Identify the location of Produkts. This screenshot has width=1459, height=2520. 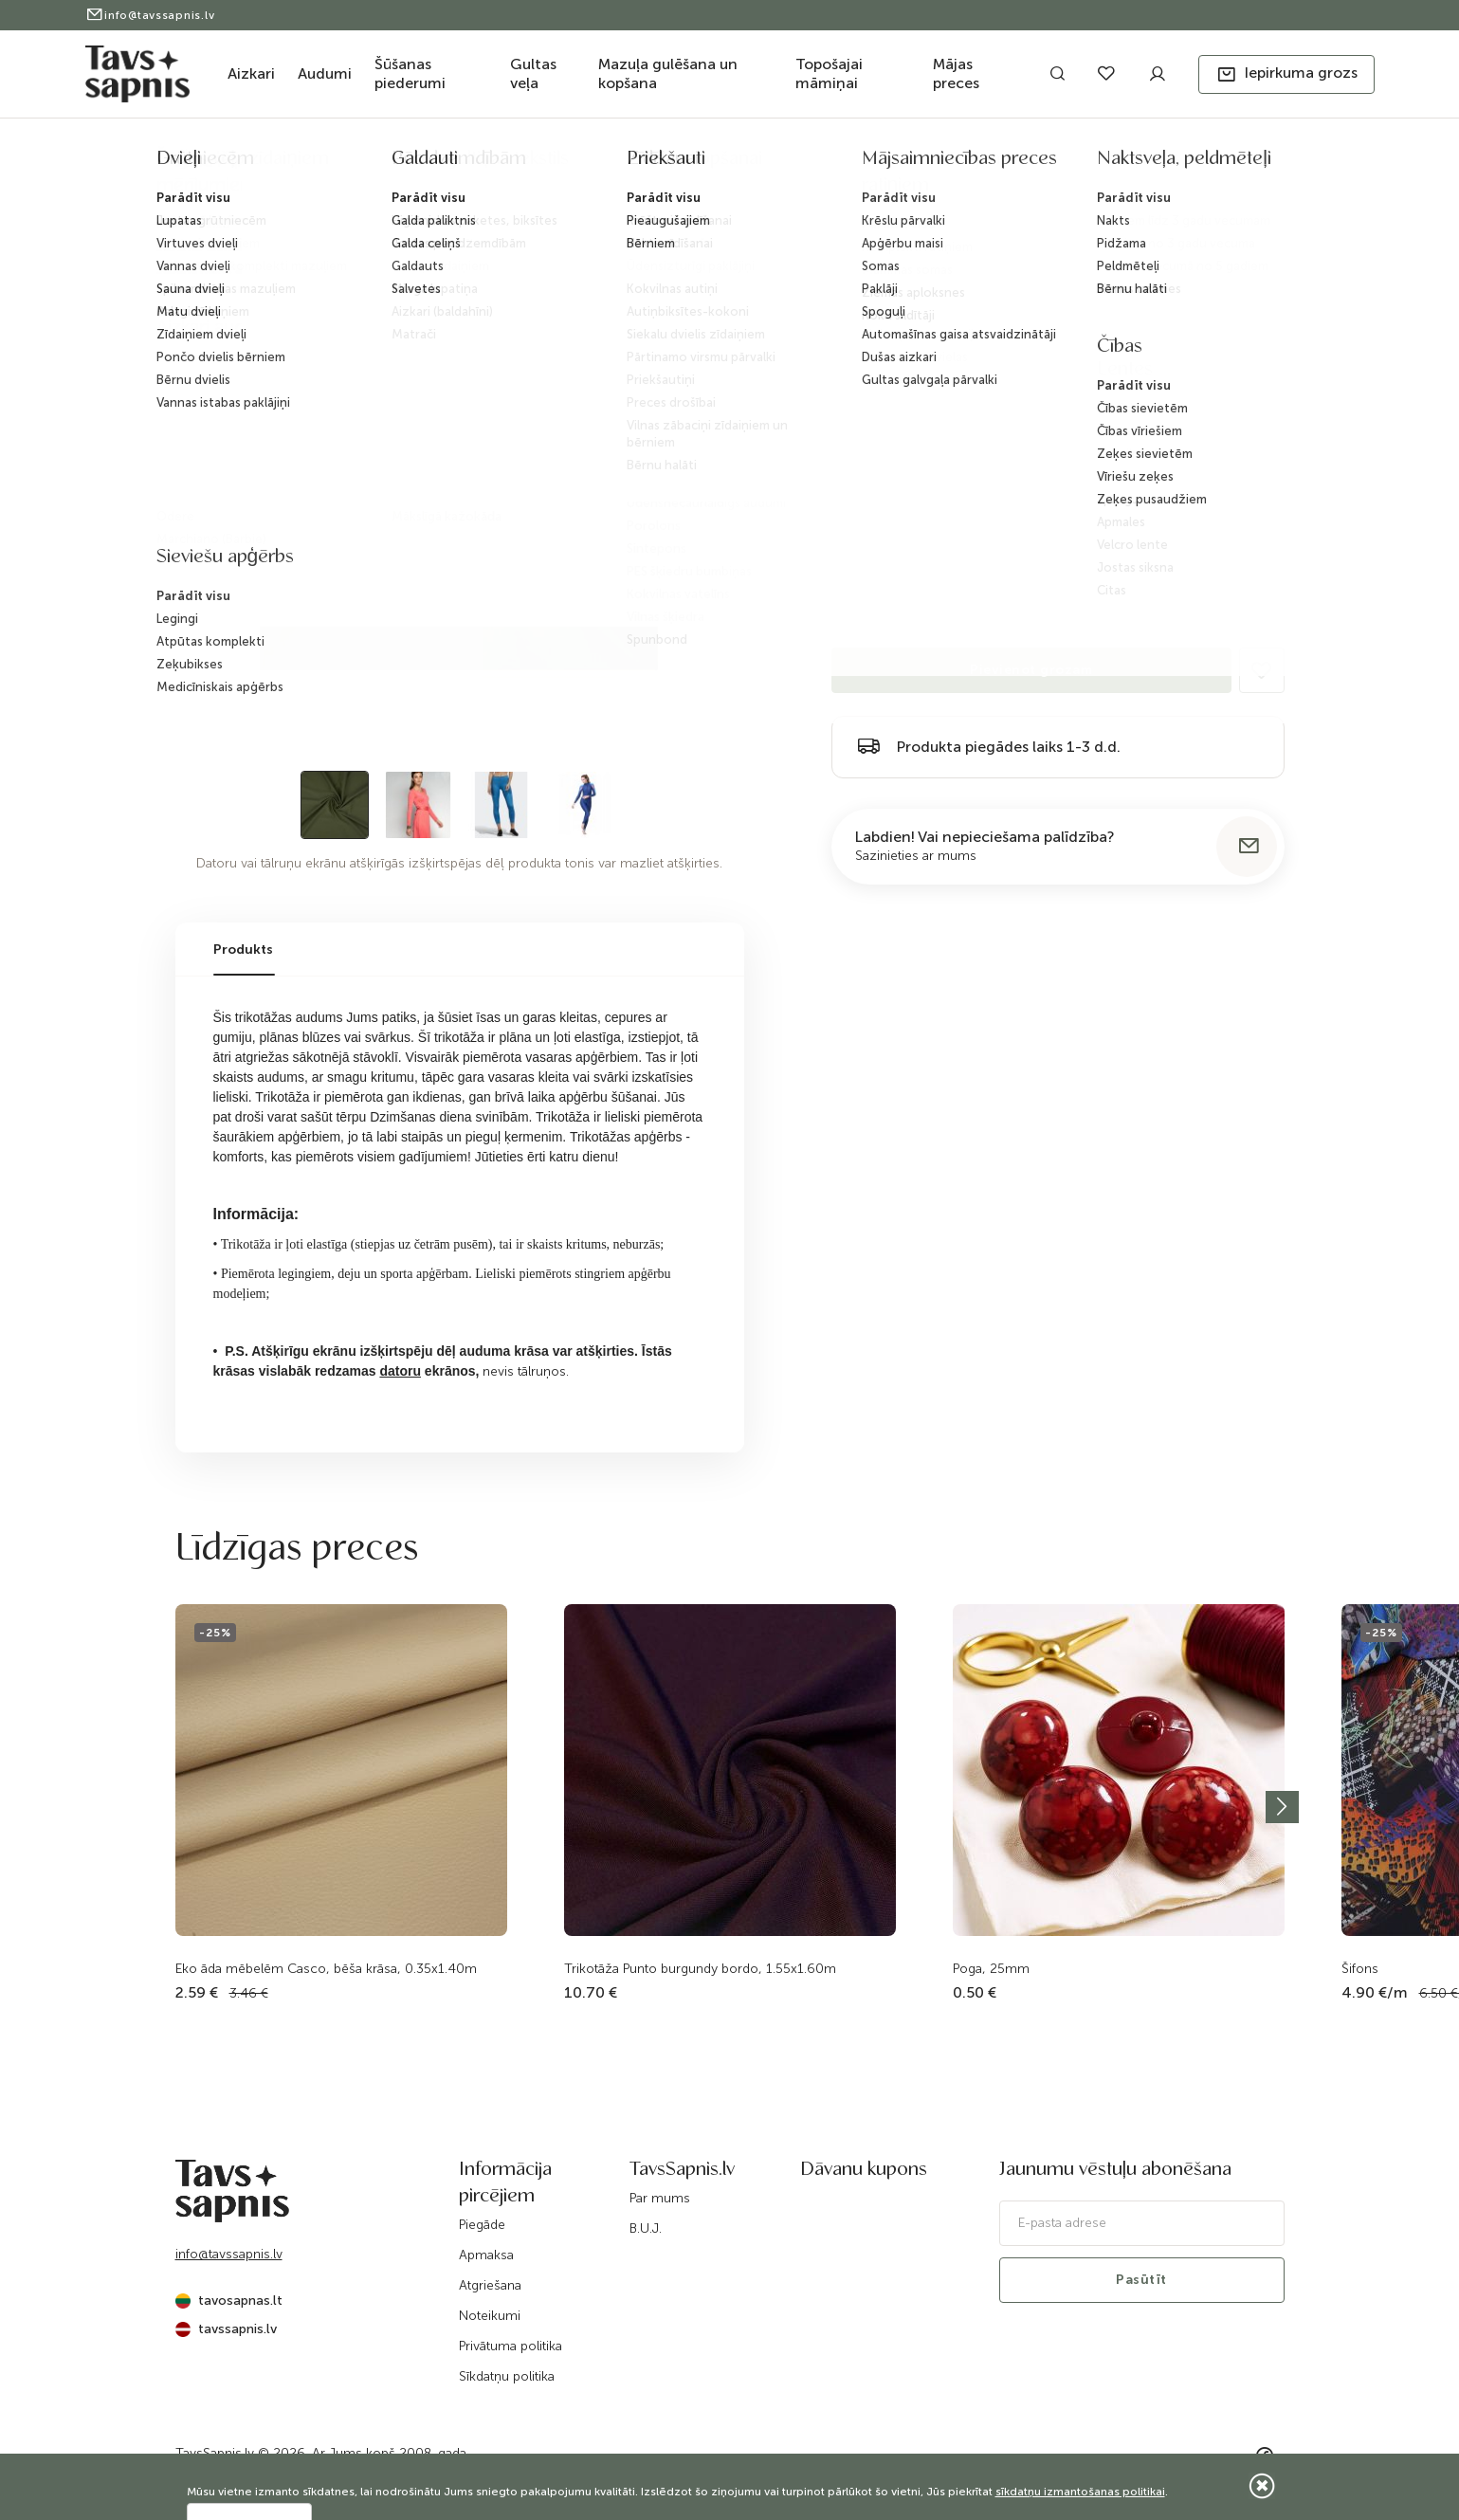
(243, 949).